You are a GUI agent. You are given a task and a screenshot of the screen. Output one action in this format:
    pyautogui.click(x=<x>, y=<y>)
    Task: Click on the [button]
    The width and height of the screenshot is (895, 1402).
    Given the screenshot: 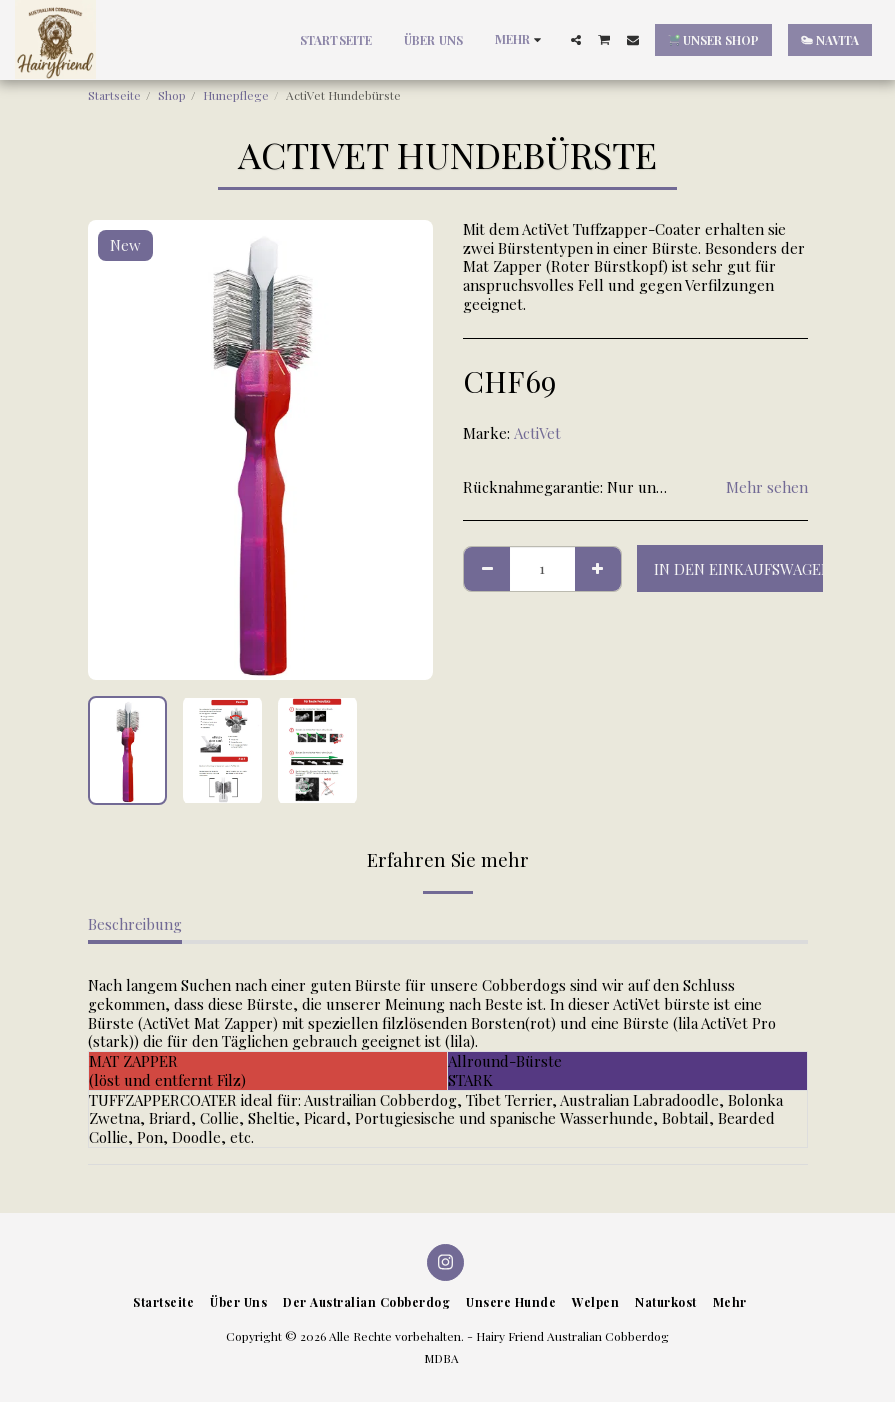 What is the action you would take?
    pyautogui.click(x=576, y=40)
    